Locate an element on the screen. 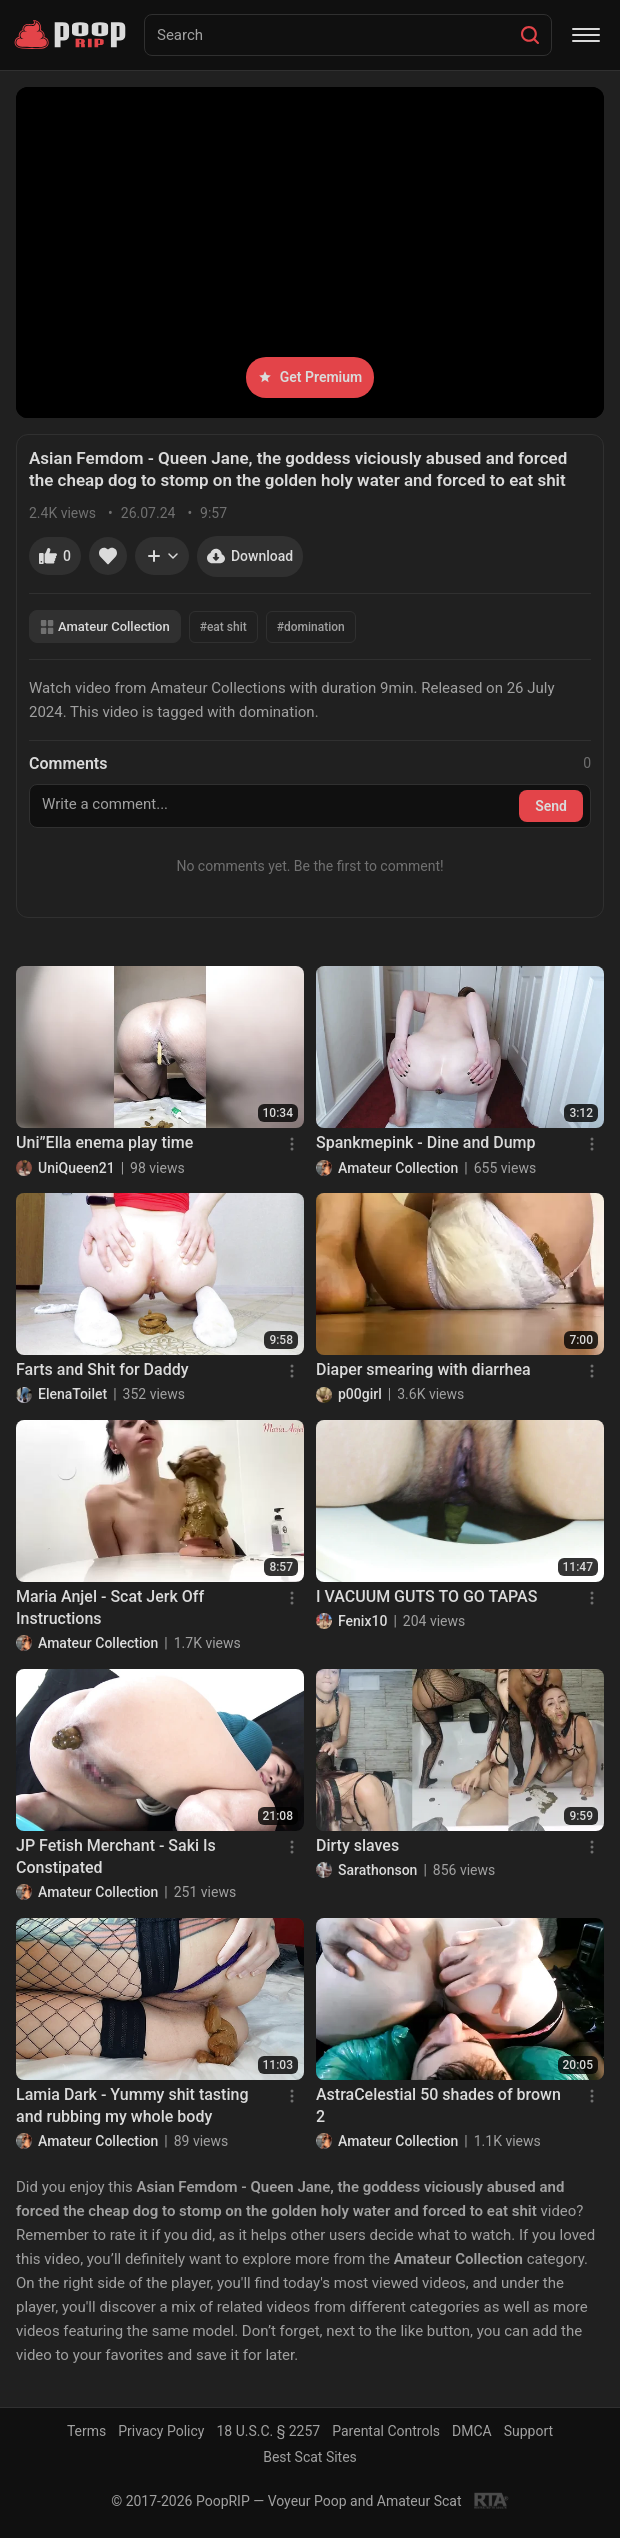 Image resolution: width=620 pixels, height=2538 pixels. JP Fetish Merchant - Saki Is Constipated is located at coordinates (116, 1856).